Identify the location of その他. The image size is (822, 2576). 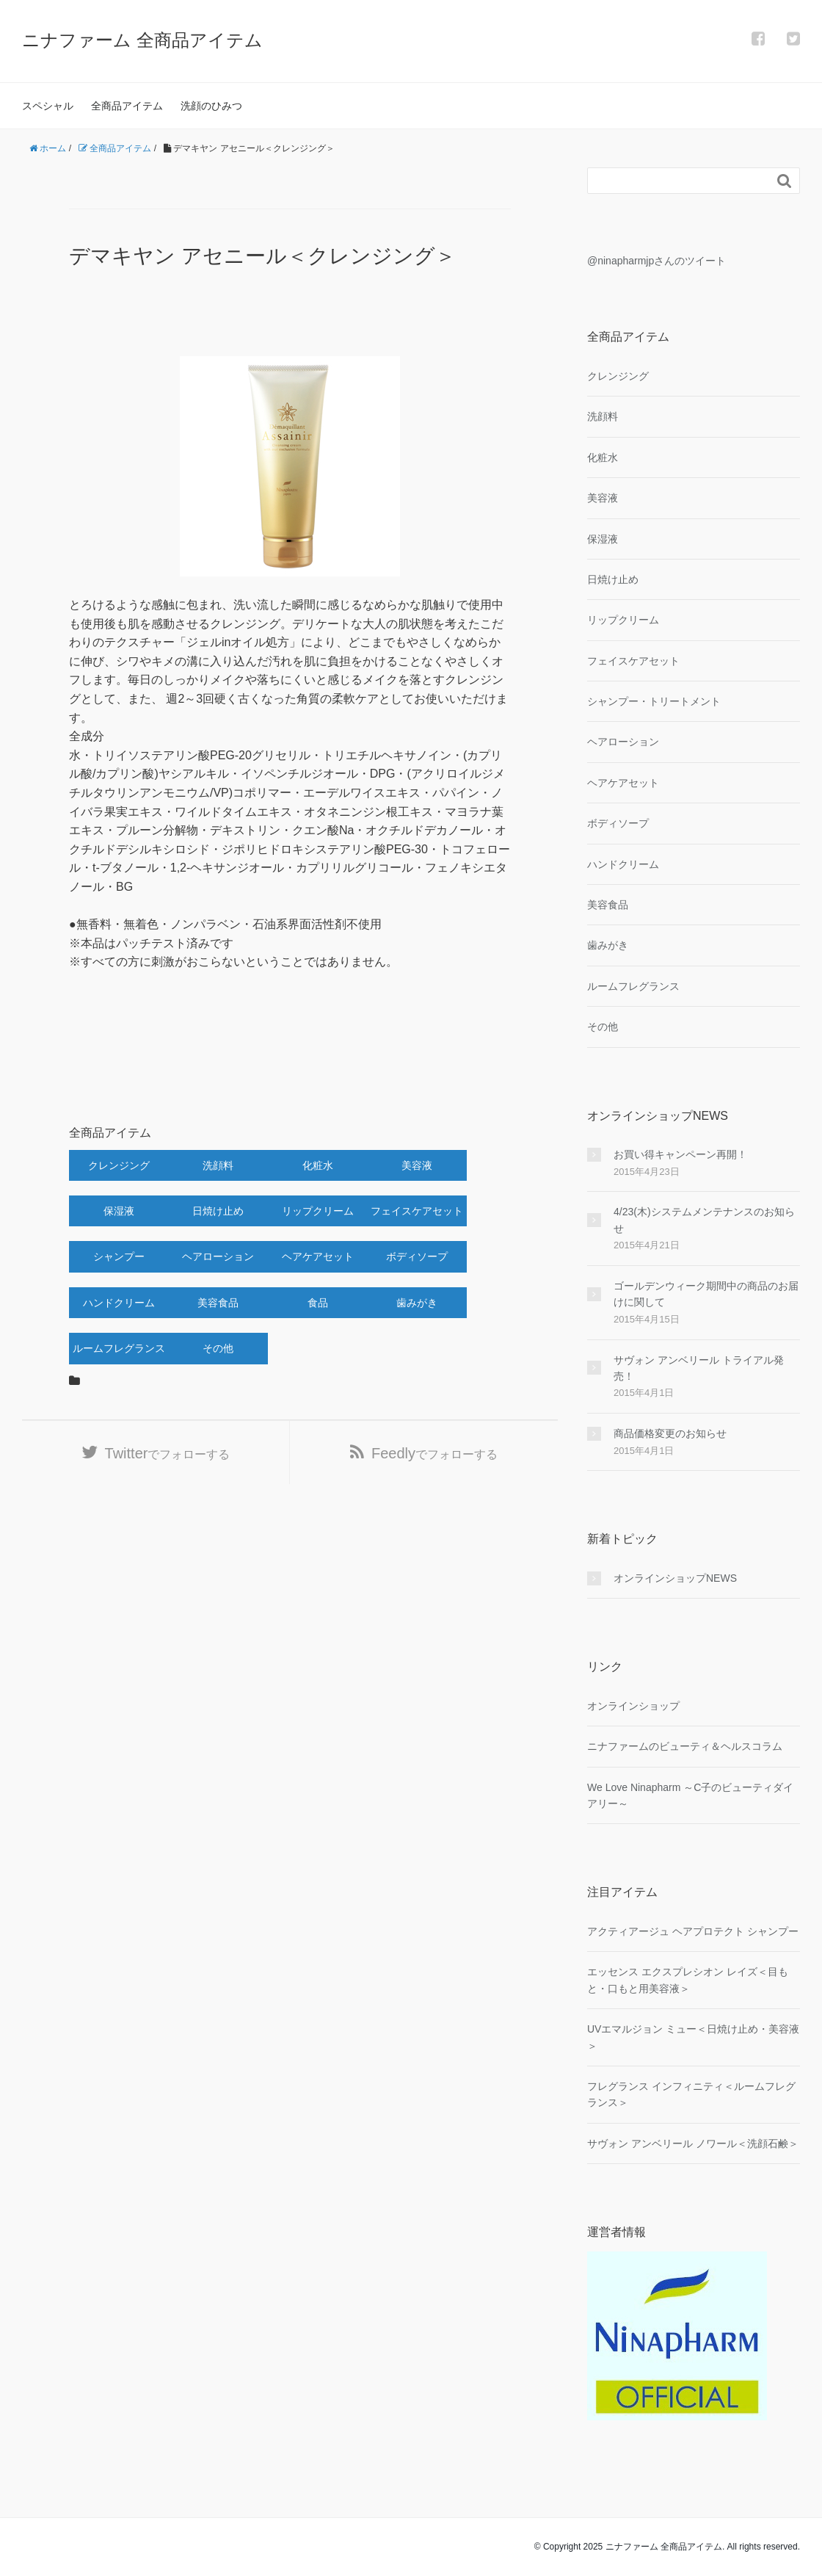
(218, 1348).